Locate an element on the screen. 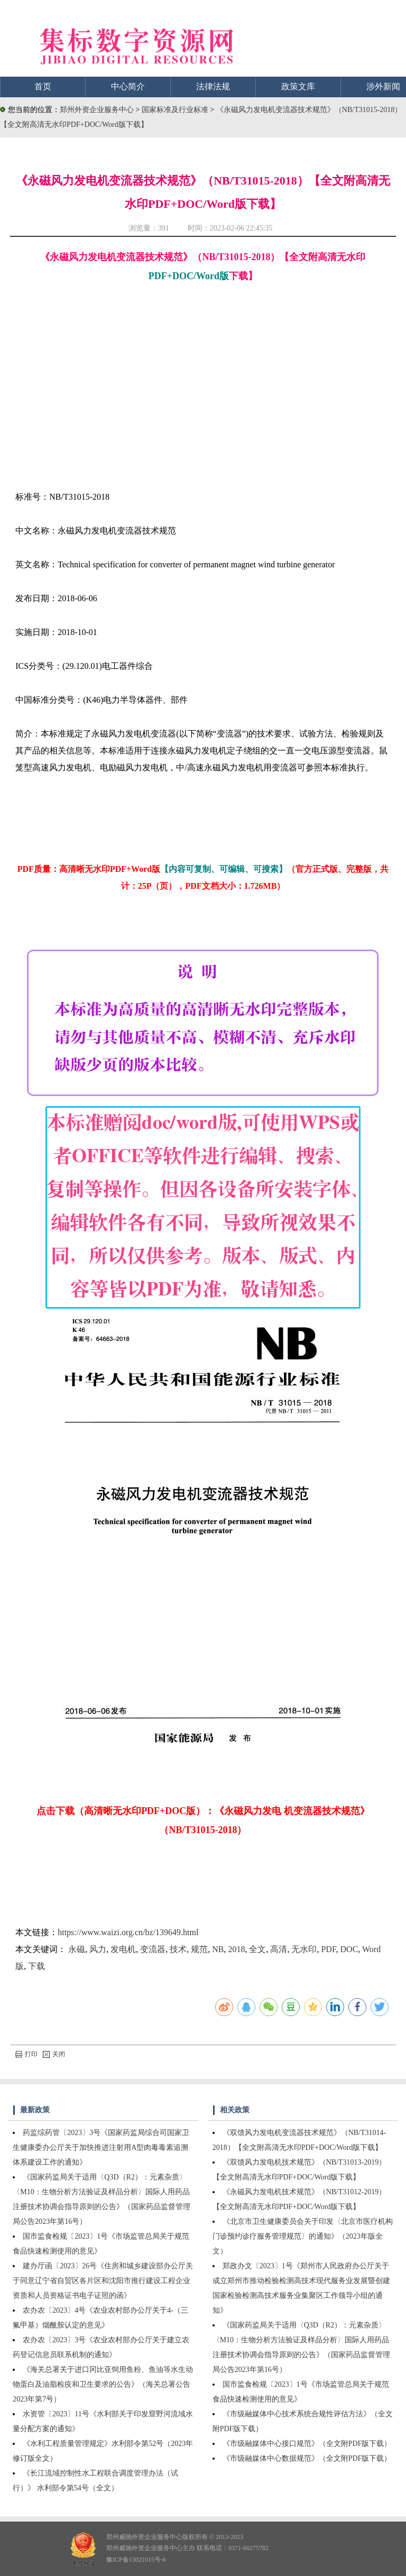  全文 is located at coordinates (257, 1949).